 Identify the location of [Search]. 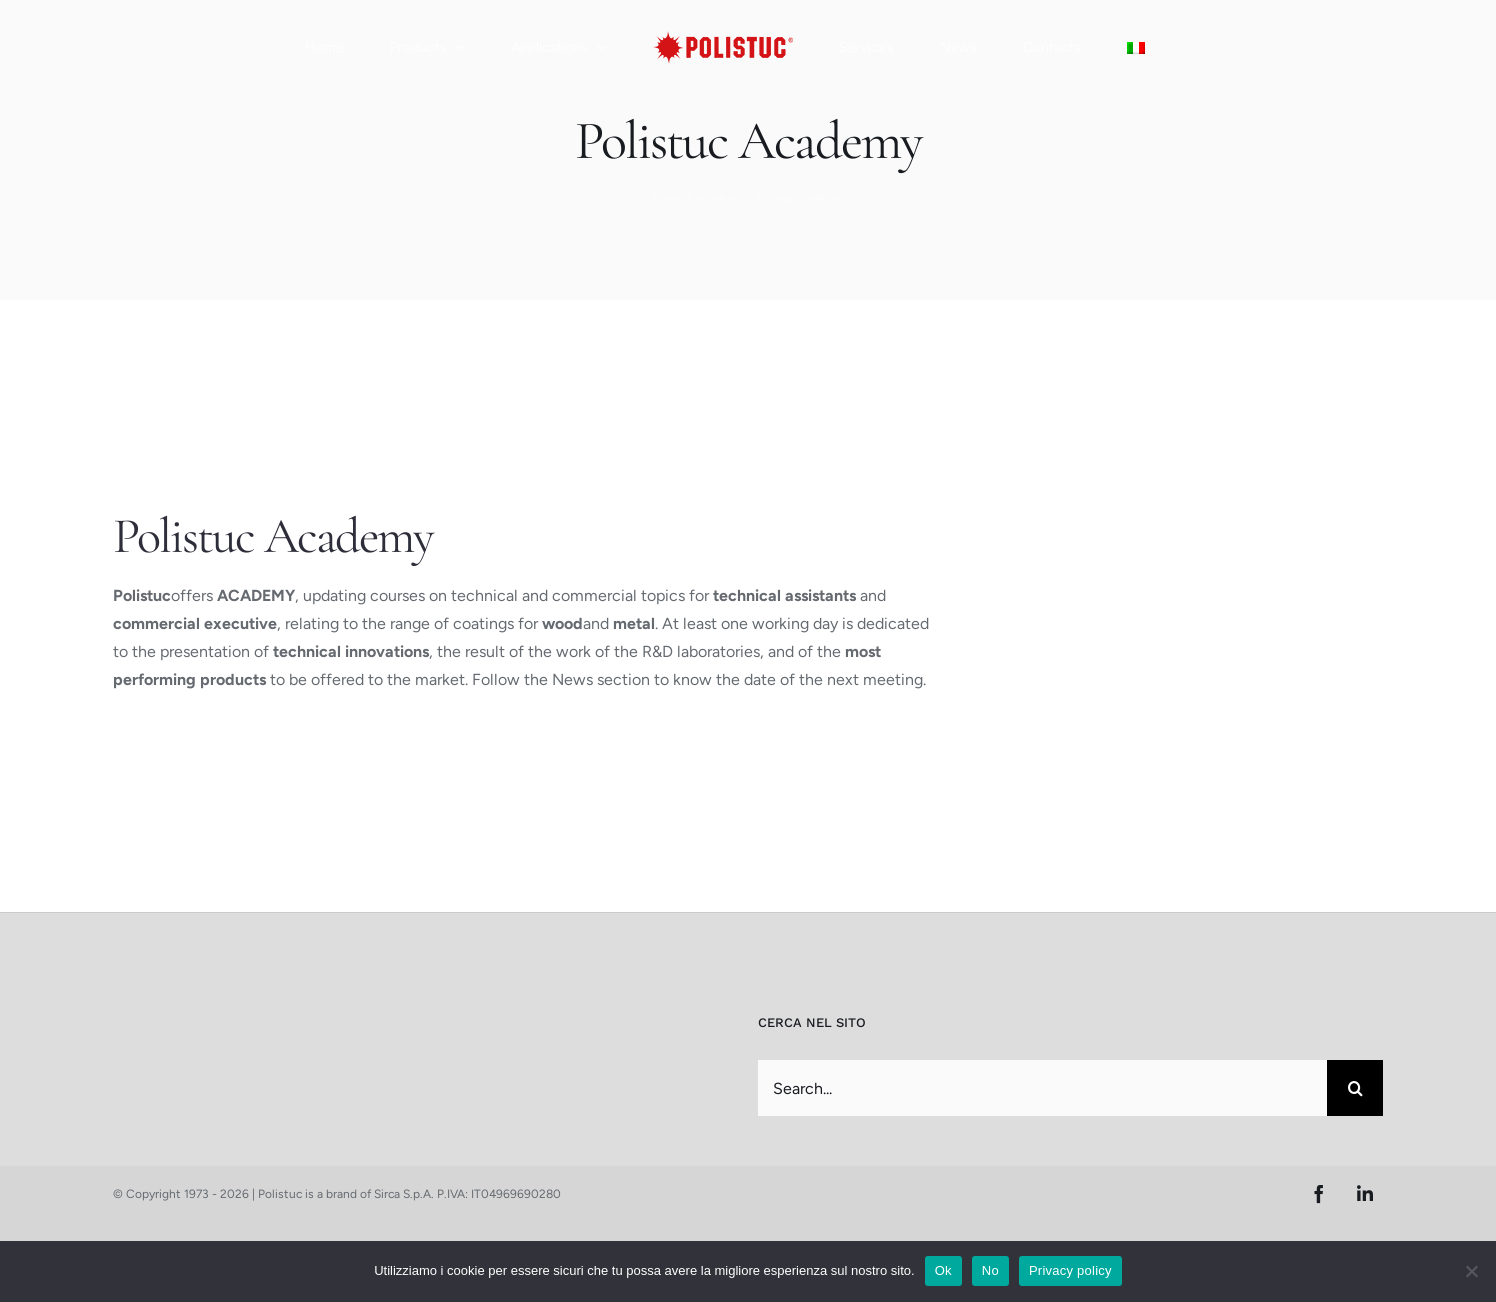
(1355, 1088).